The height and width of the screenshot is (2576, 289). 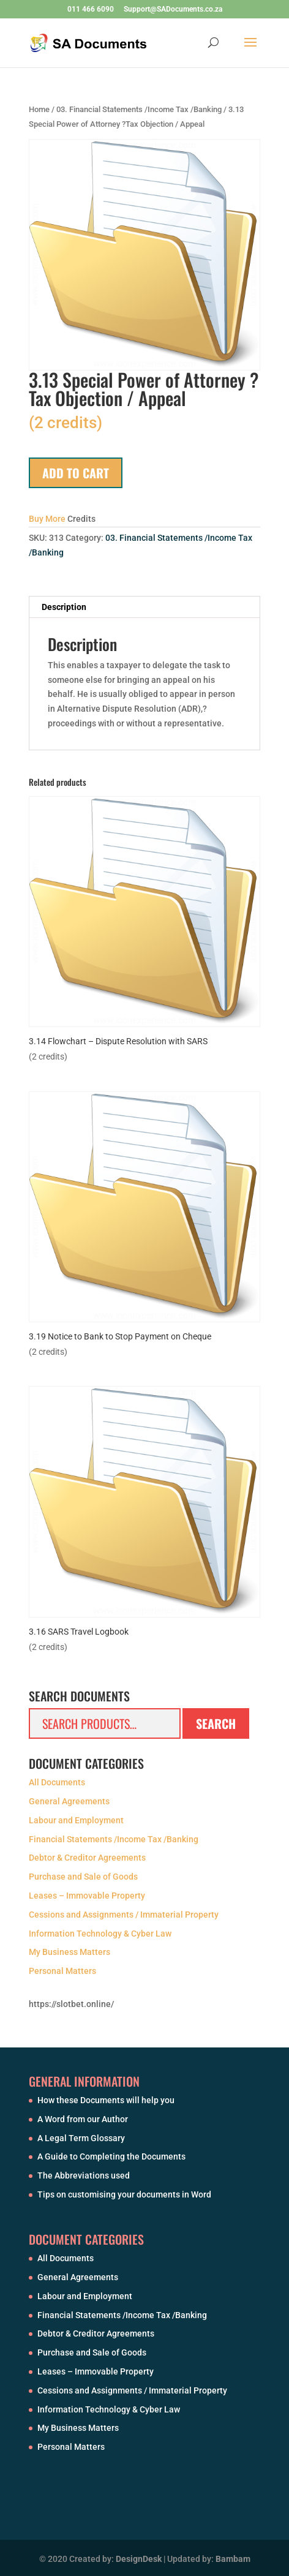 What do you see at coordinates (39, 109) in the screenshot?
I see `Home` at bounding box center [39, 109].